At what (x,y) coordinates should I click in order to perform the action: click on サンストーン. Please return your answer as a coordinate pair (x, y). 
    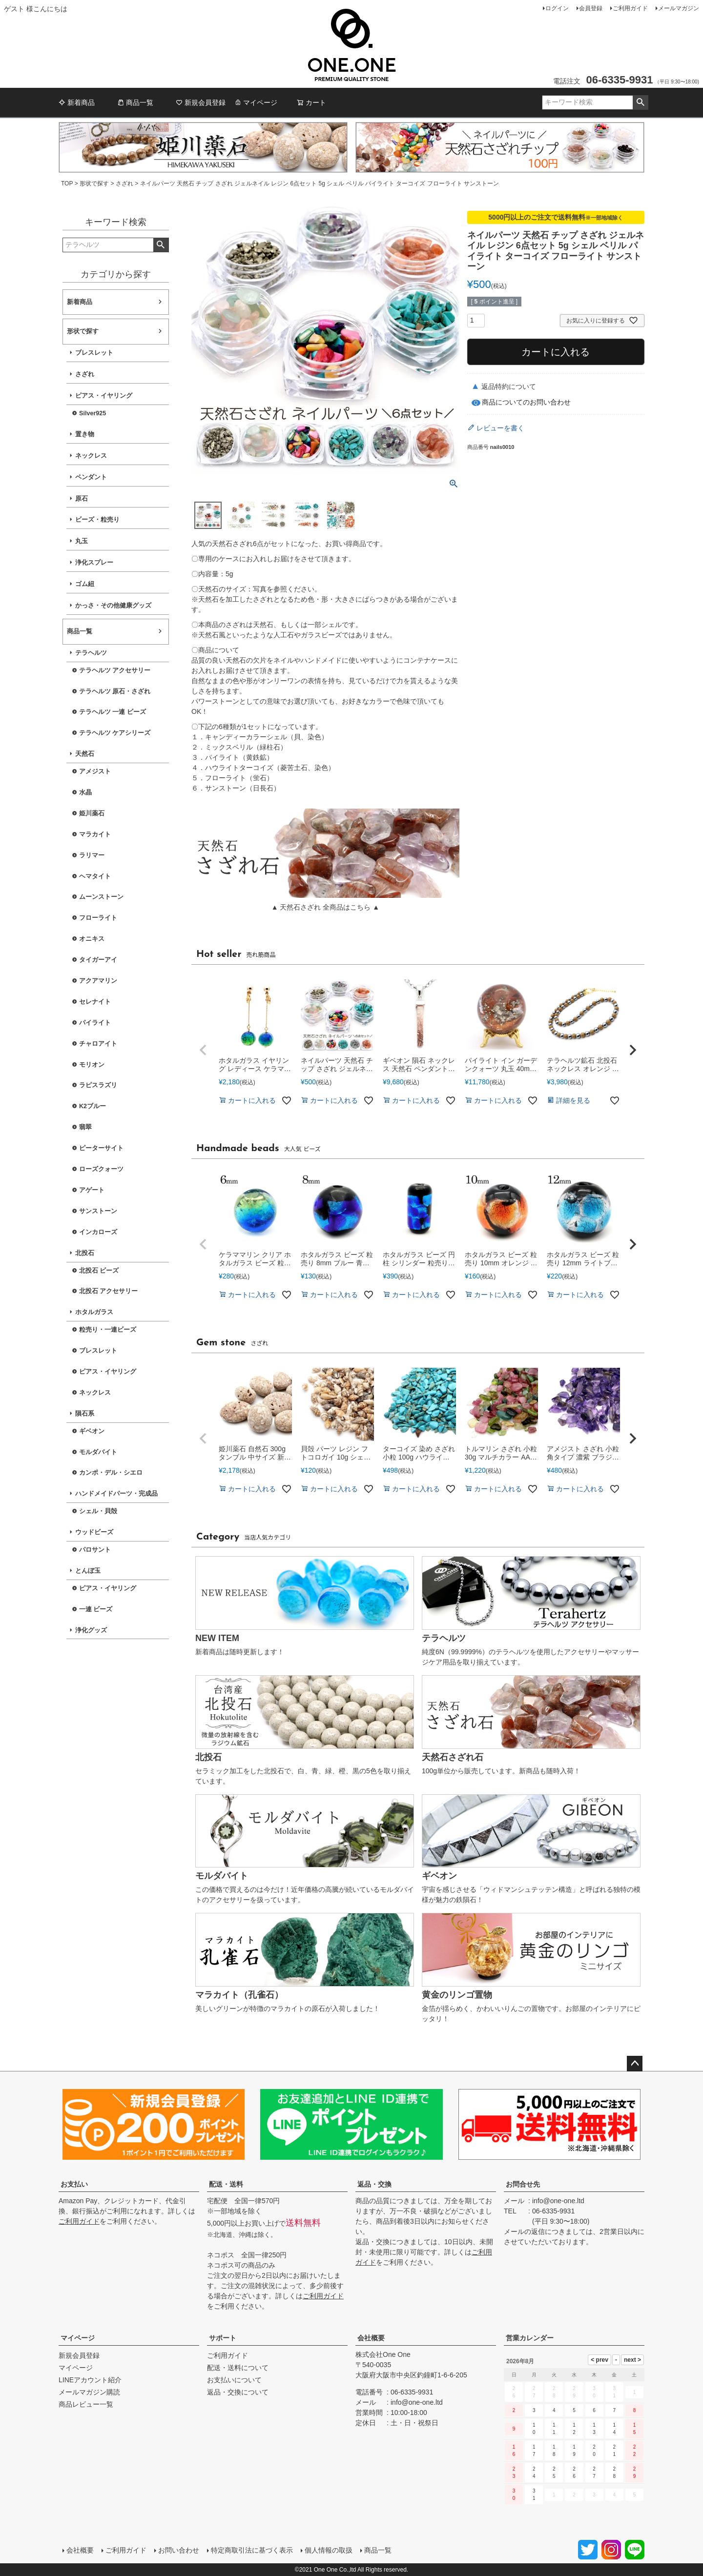
    Looking at the image, I should click on (98, 1211).